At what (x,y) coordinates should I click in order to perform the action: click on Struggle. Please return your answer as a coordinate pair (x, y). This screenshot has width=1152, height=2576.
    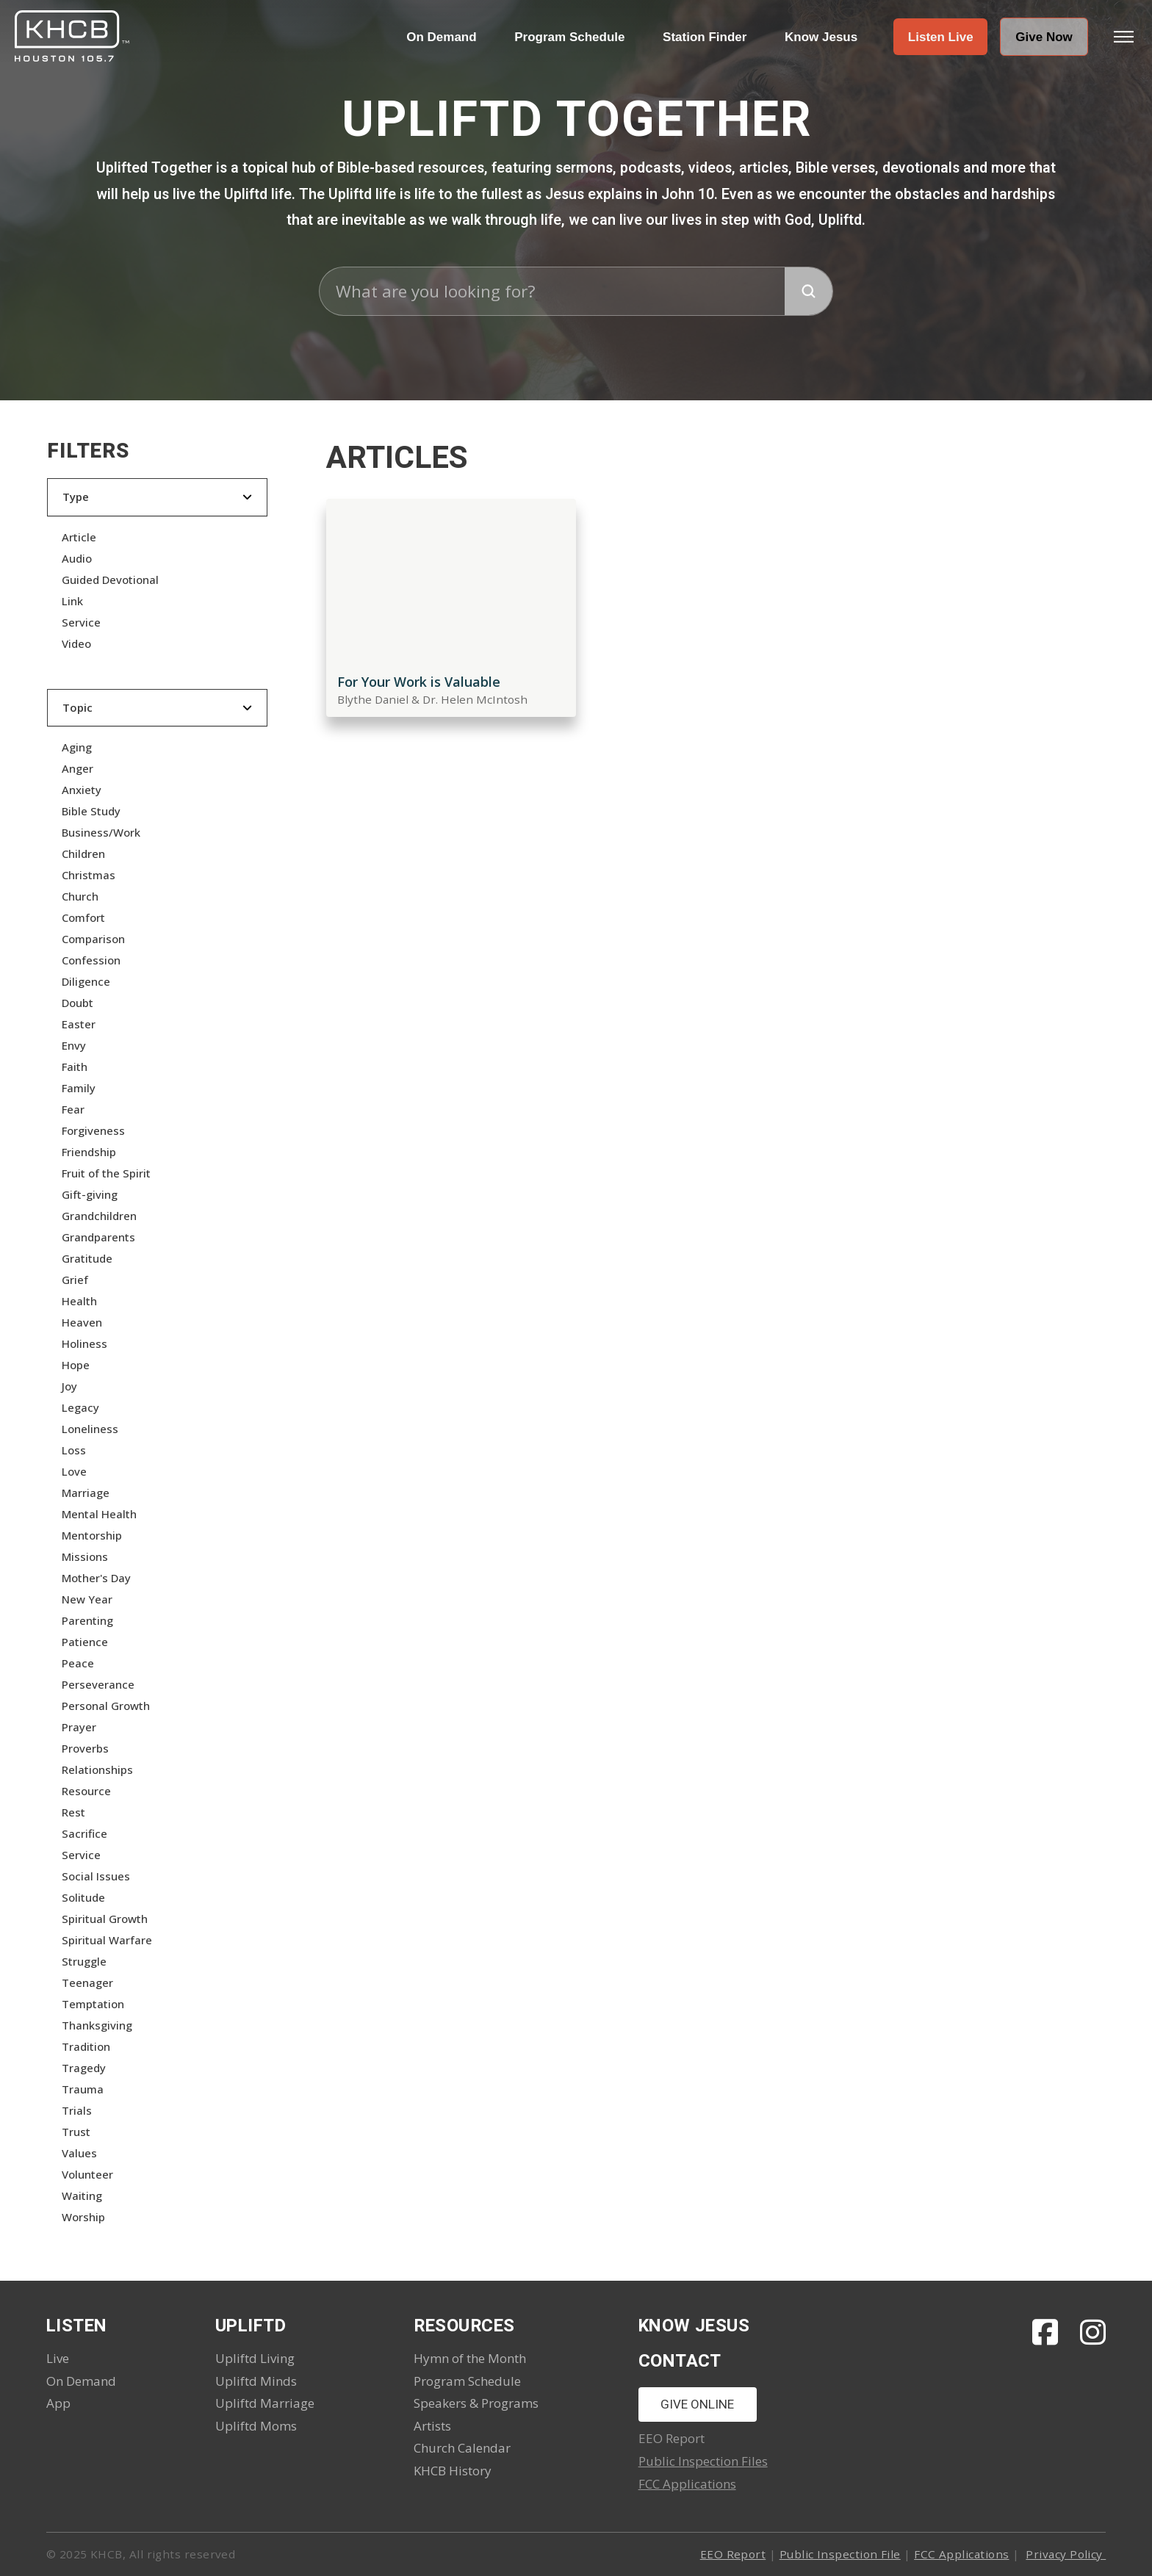
    Looking at the image, I should click on (84, 1961).